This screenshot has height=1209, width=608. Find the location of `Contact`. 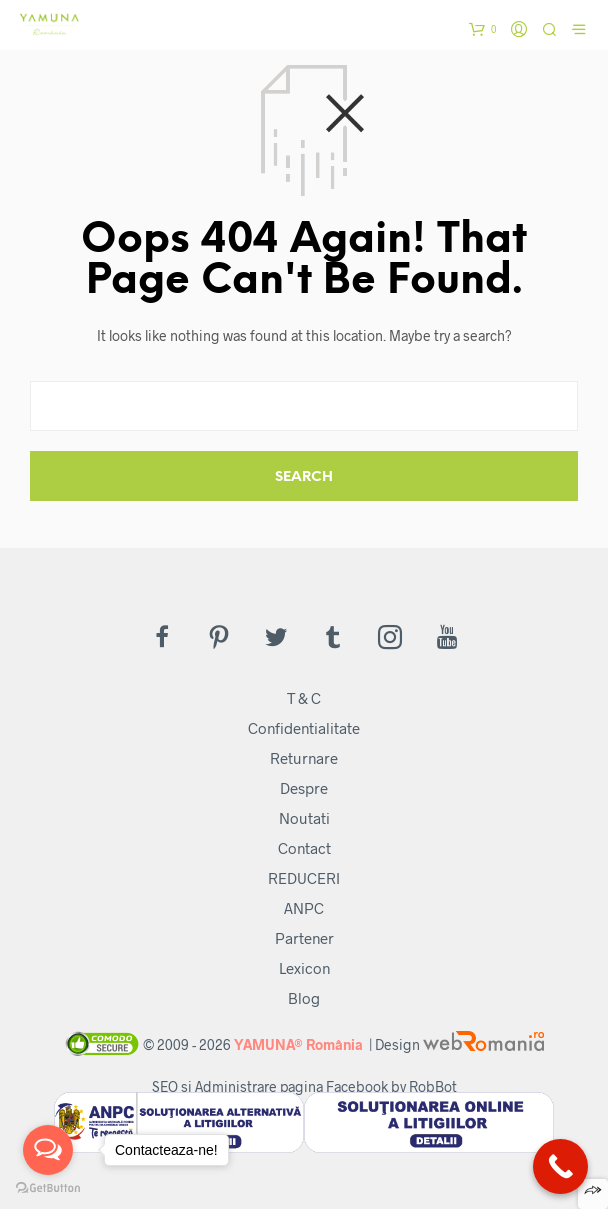

Contact is located at coordinates (304, 848).